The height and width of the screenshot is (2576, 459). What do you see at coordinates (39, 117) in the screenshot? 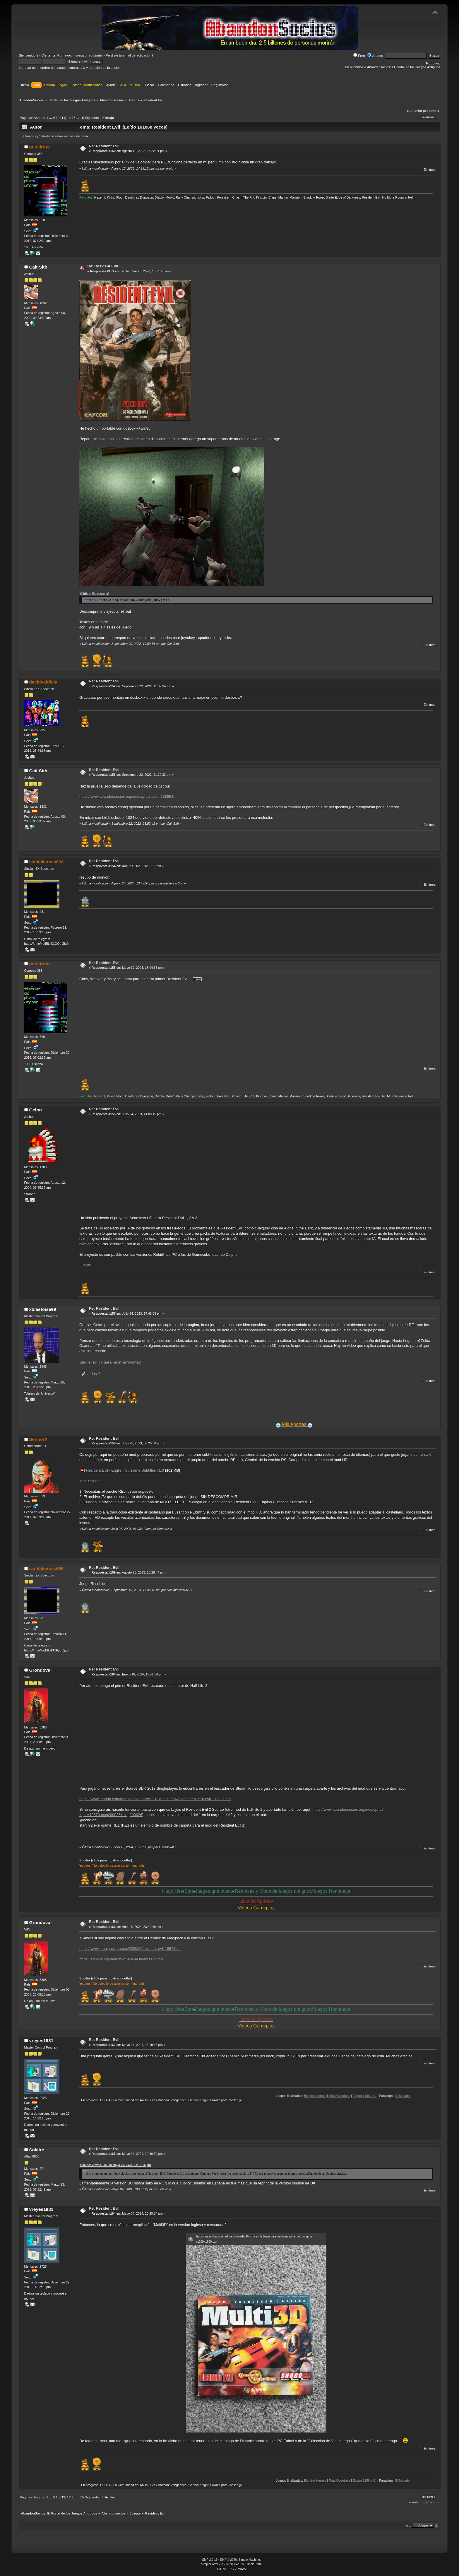
I see `Anterior` at bounding box center [39, 117].